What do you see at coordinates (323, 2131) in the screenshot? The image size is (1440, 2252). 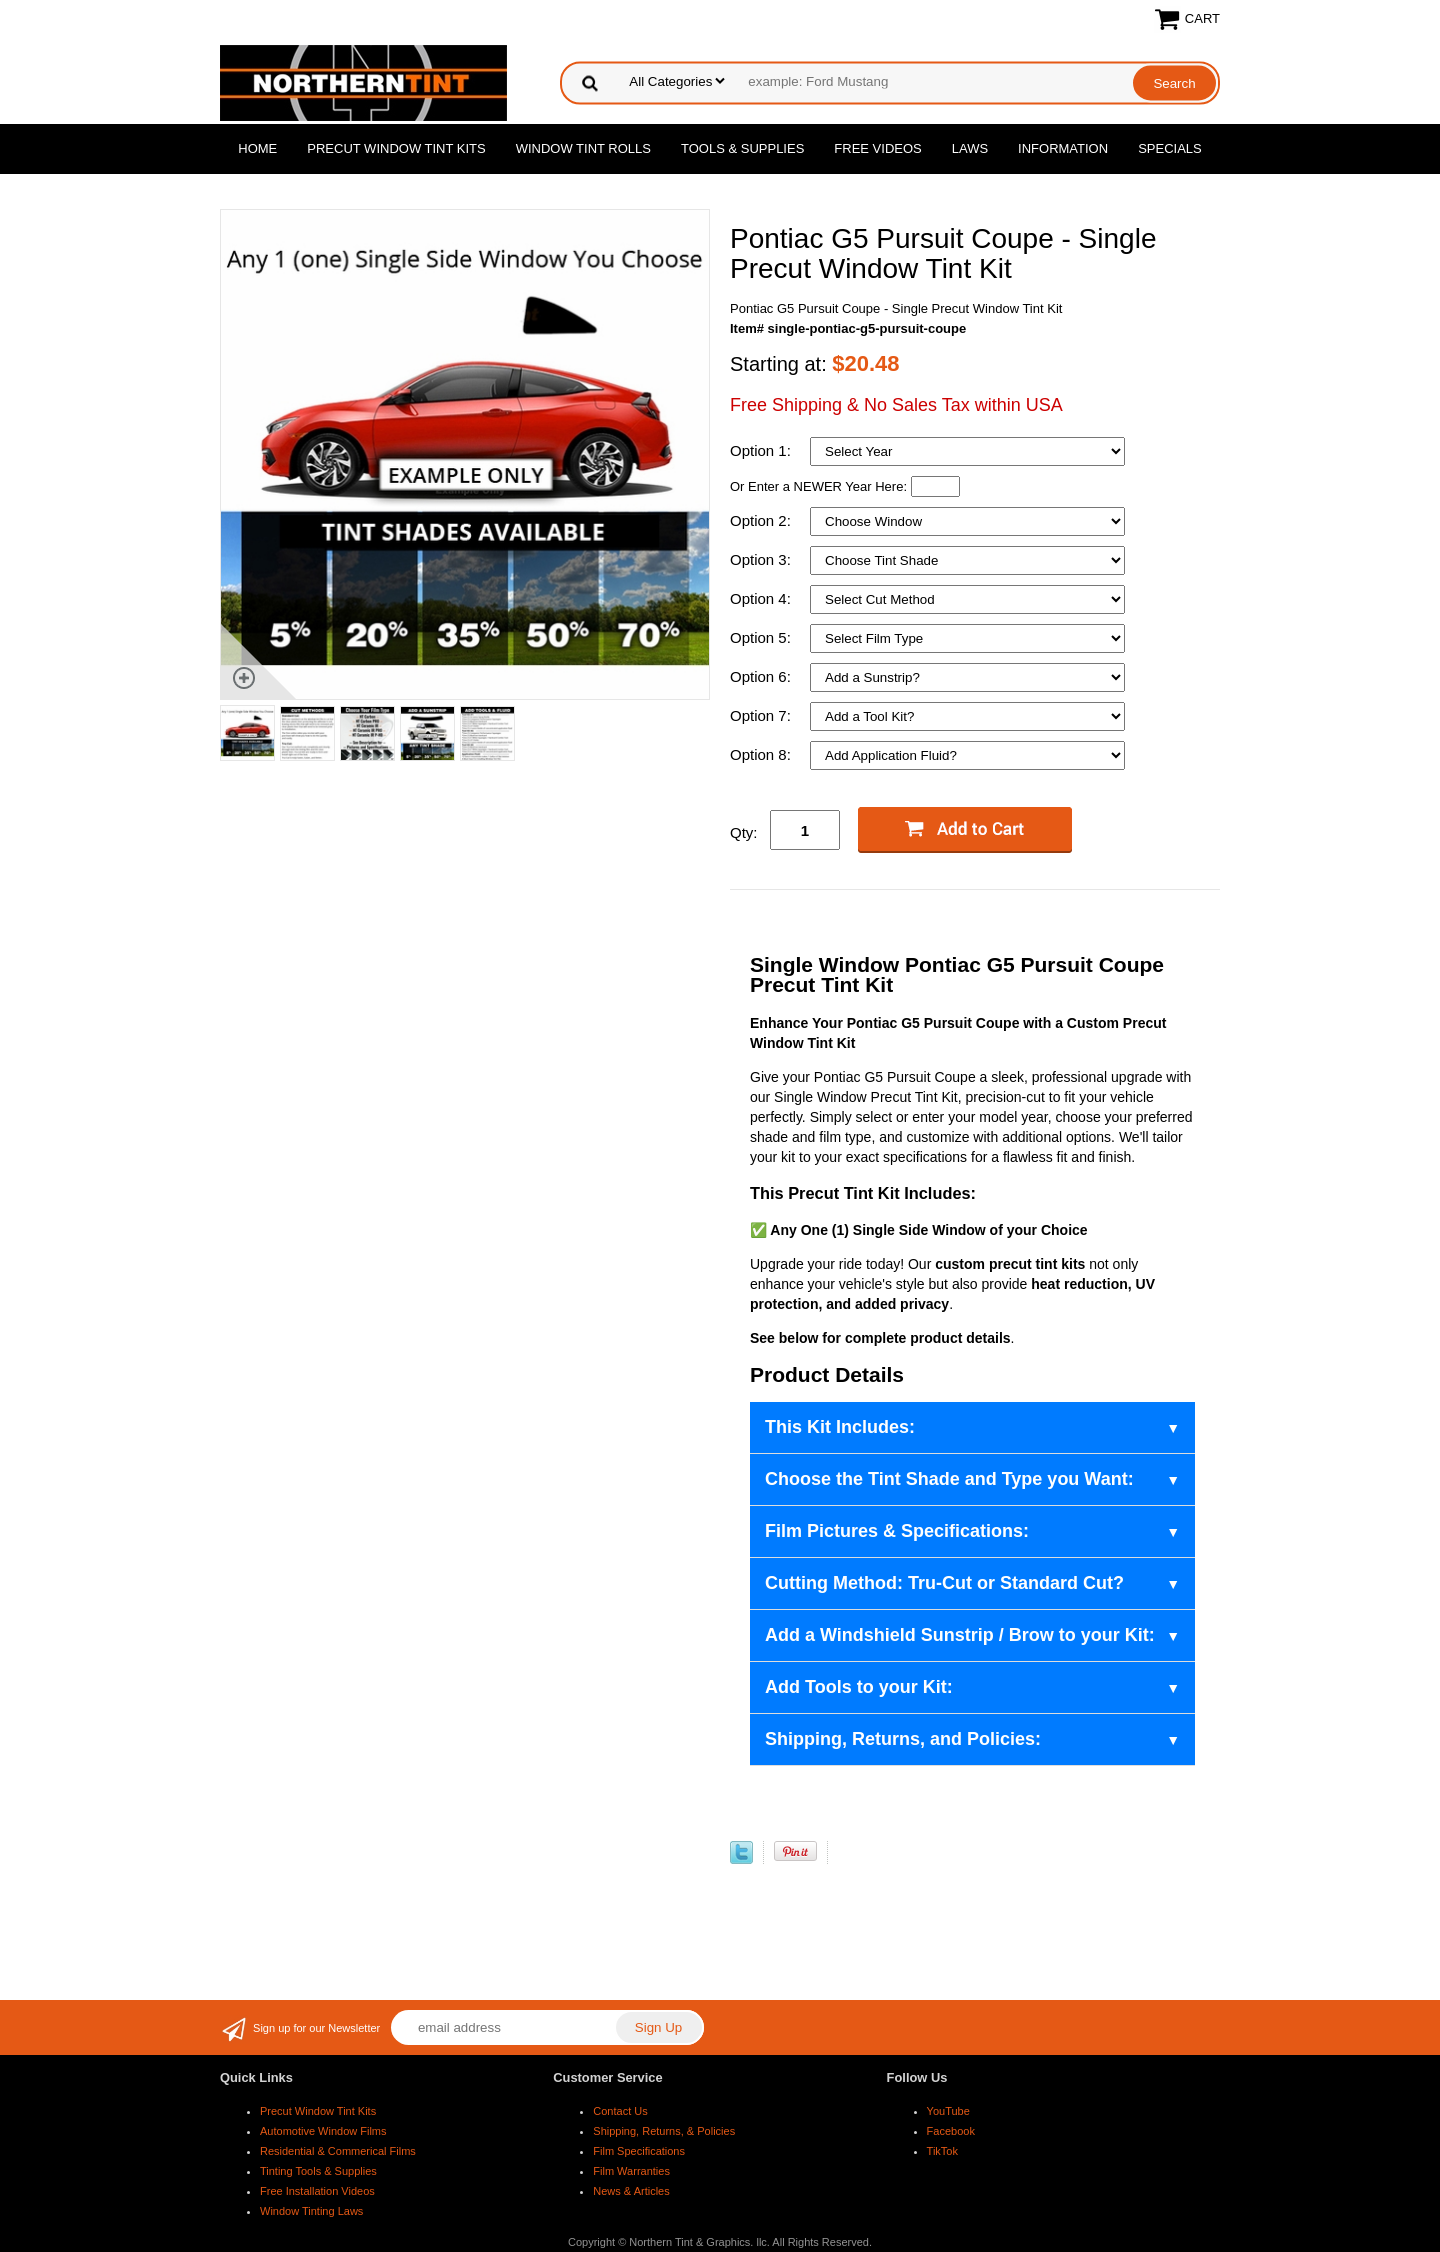 I see `Automotive Window Films` at bounding box center [323, 2131].